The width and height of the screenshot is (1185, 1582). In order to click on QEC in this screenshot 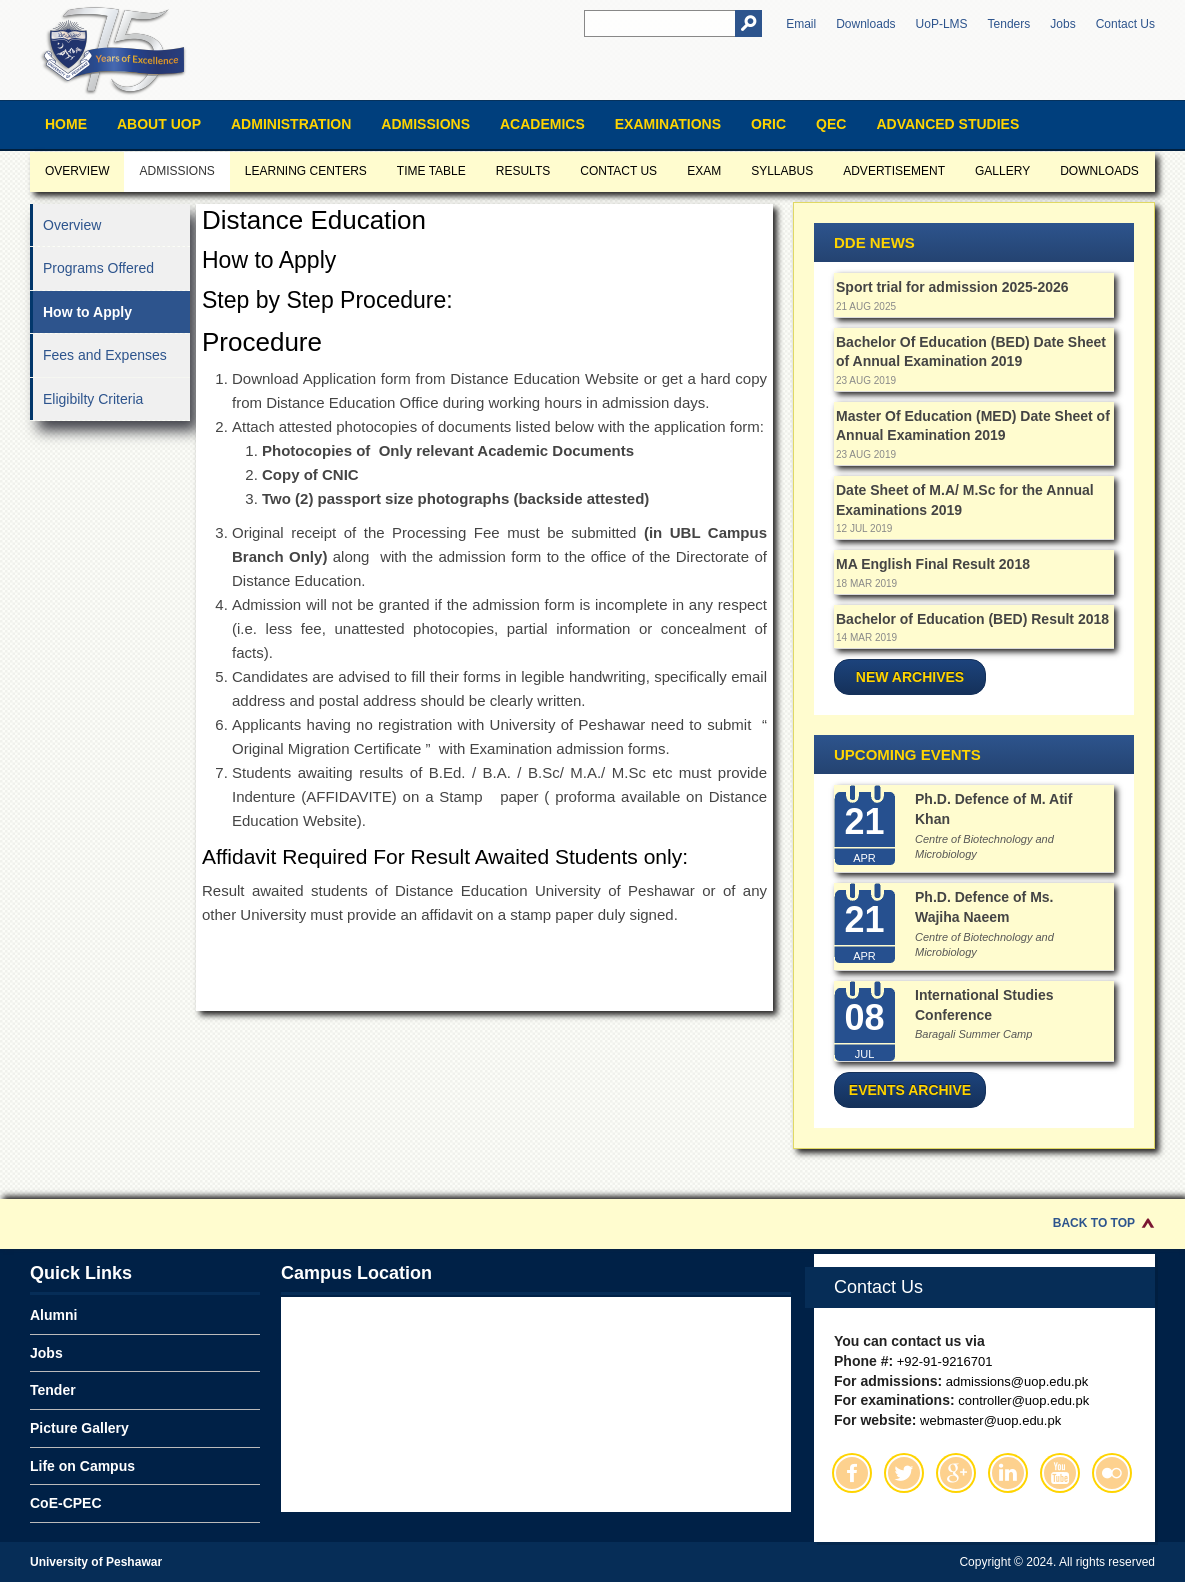, I will do `click(831, 124)`.